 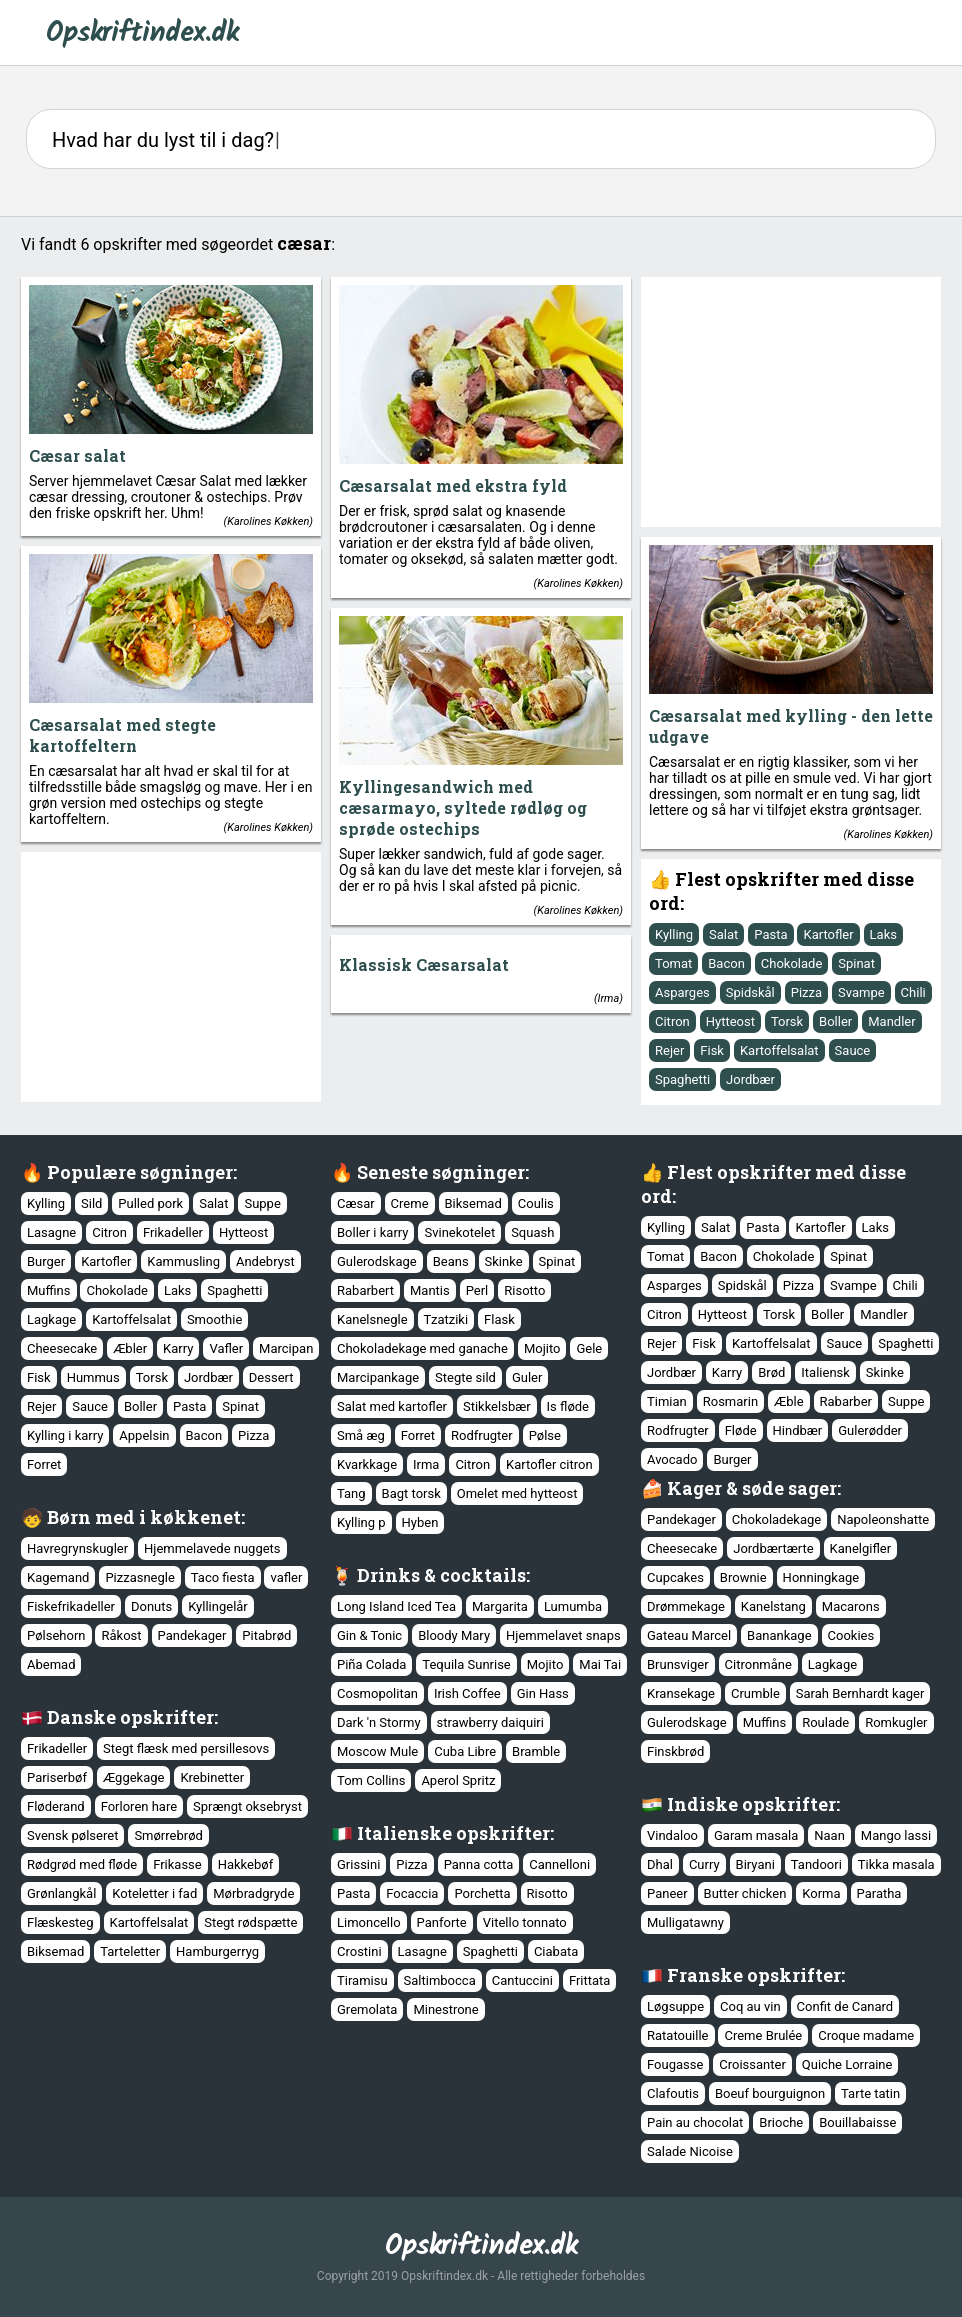 What do you see at coordinates (861, 1548) in the screenshot?
I see `Kanelgifler` at bounding box center [861, 1548].